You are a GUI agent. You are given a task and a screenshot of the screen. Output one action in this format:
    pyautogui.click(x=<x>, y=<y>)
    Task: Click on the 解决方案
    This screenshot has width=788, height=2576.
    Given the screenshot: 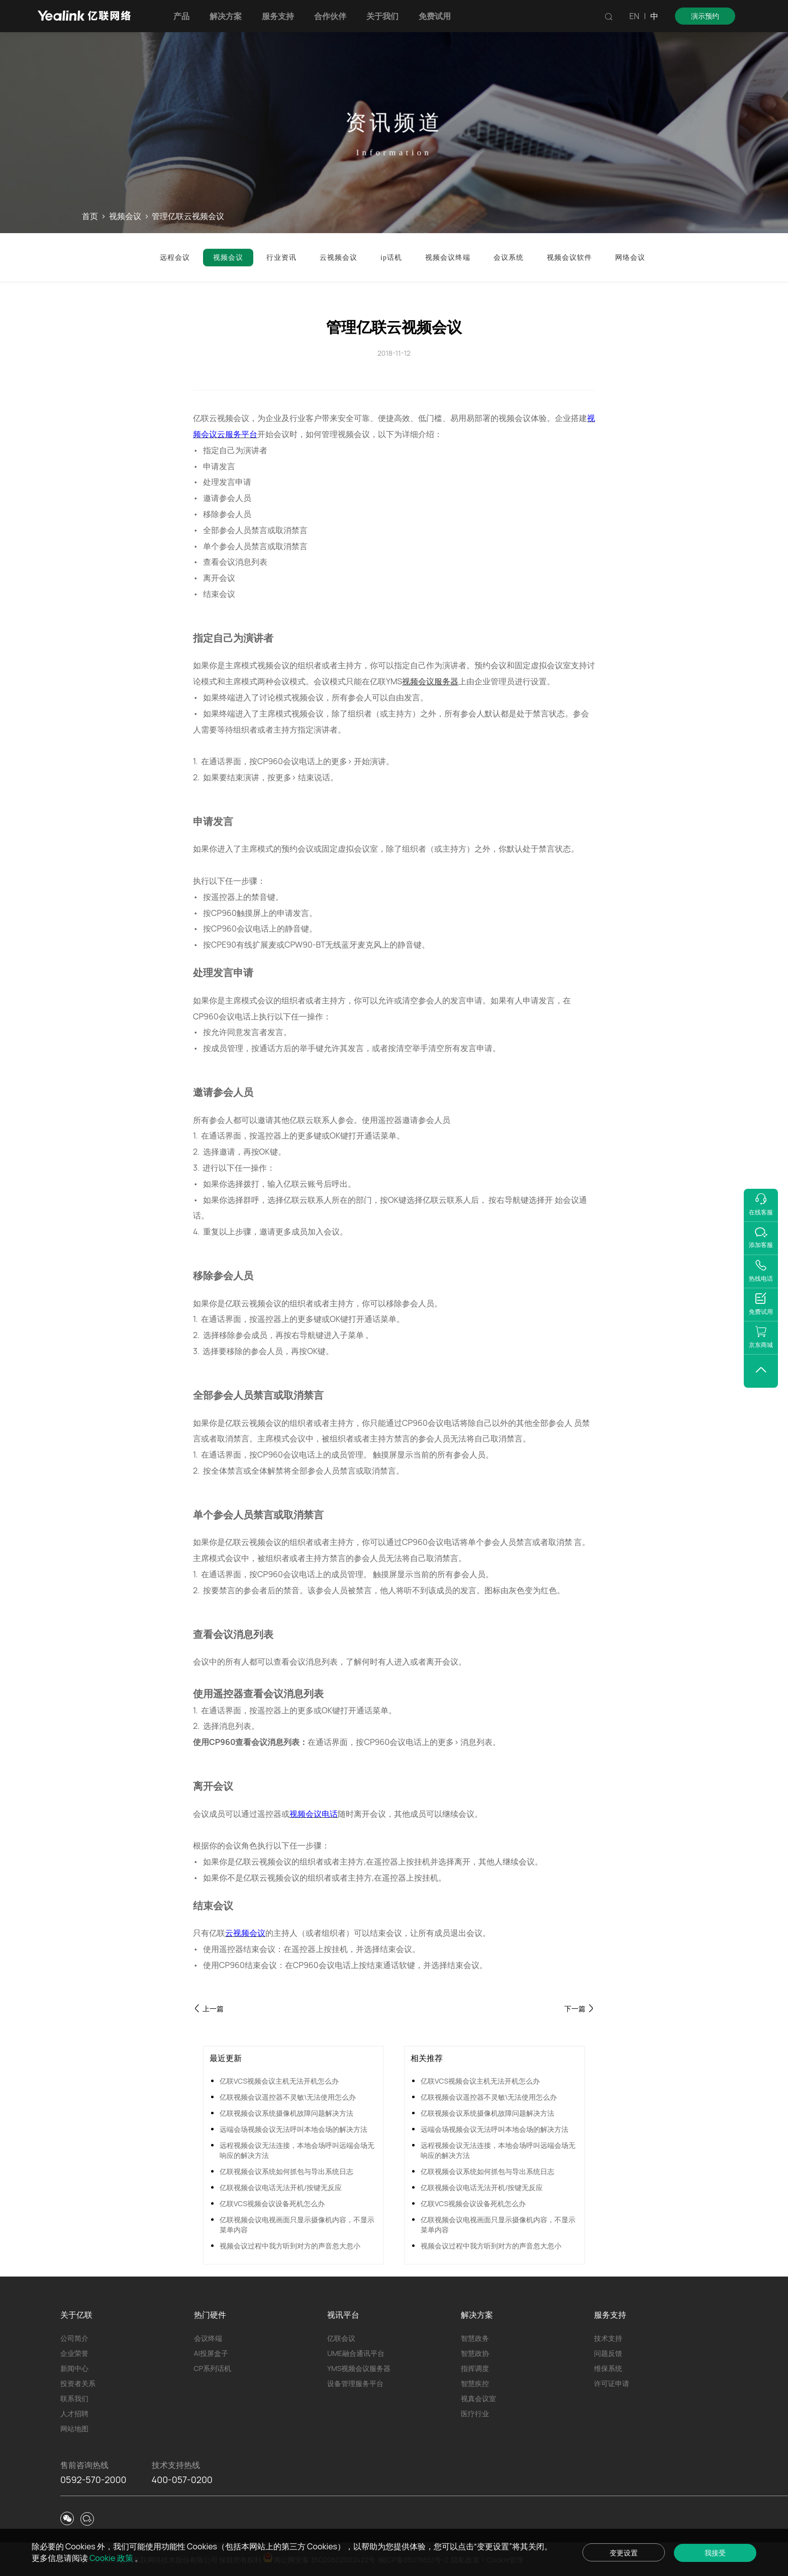 What is the action you would take?
    pyautogui.click(x=226, y=16)
    